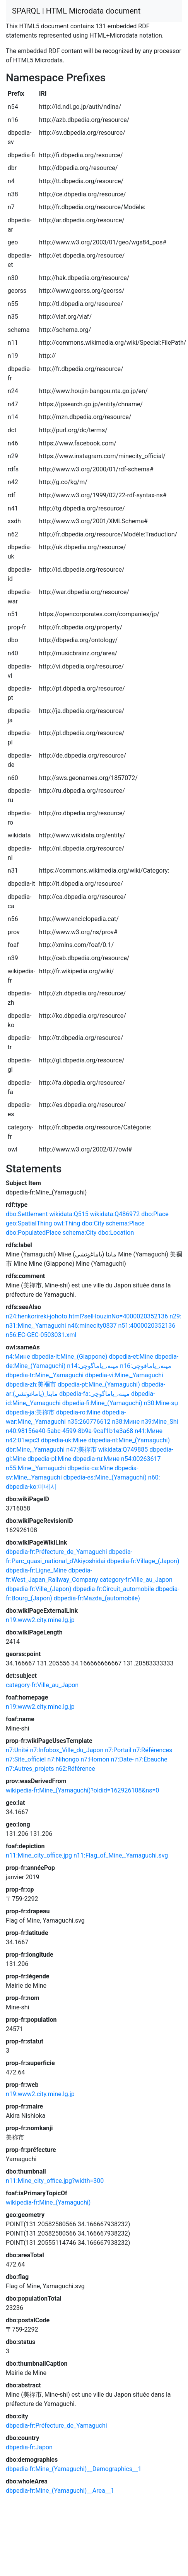 The image size is (188, 2576). I want to click on n62:Référence, so click(75, 1768).